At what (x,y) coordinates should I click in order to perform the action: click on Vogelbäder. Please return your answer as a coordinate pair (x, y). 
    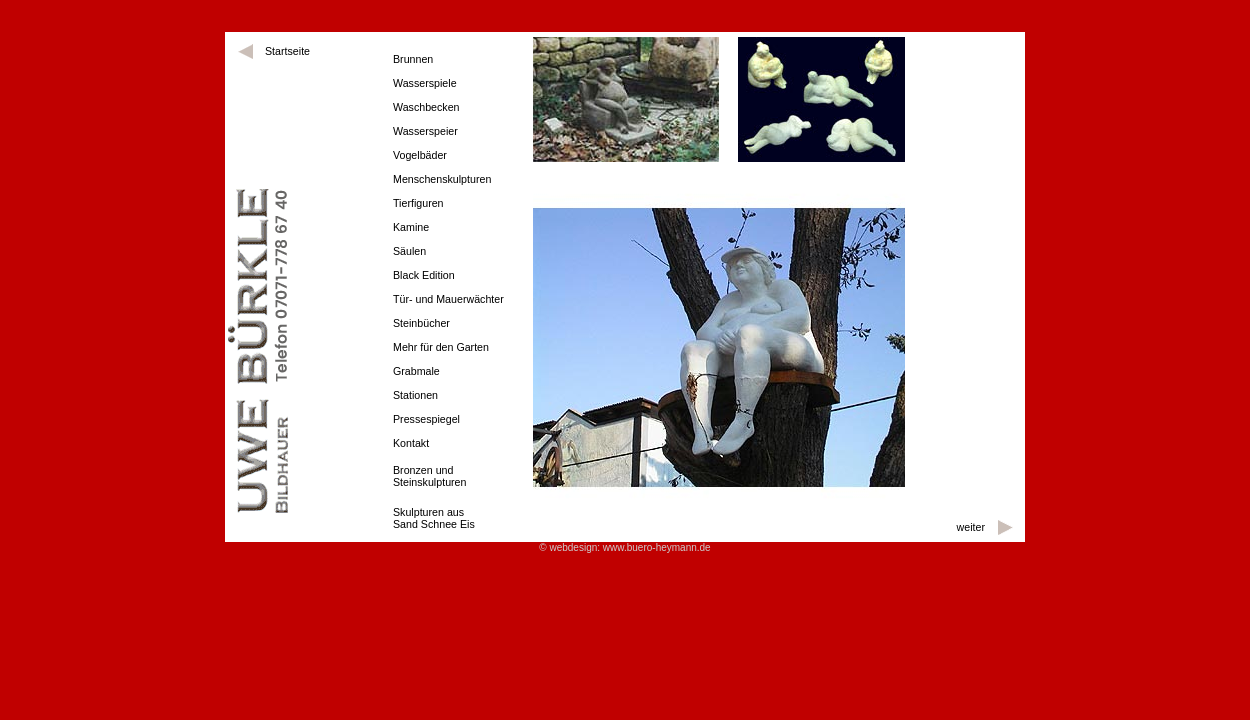
    Looking at the image, I should click on (420, 155).